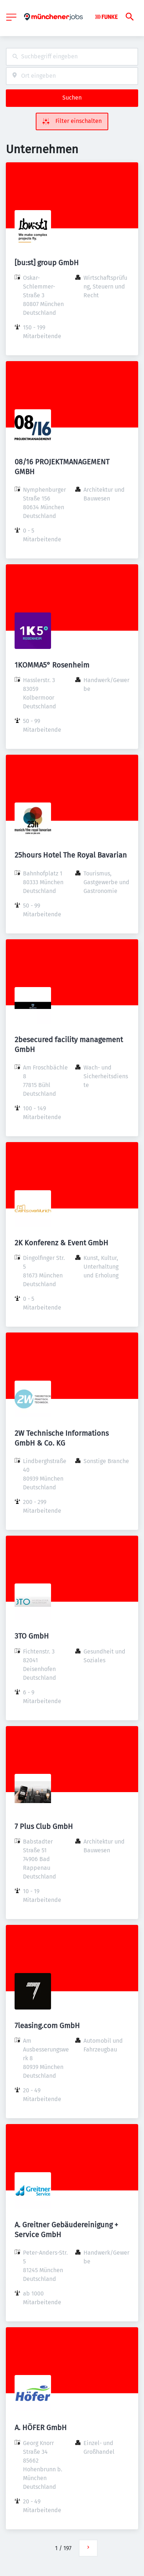 The height and width of the screenshot is (2576, 144). I want to click on 2K Konferenz & Event GmbH, so click(61, 1242).